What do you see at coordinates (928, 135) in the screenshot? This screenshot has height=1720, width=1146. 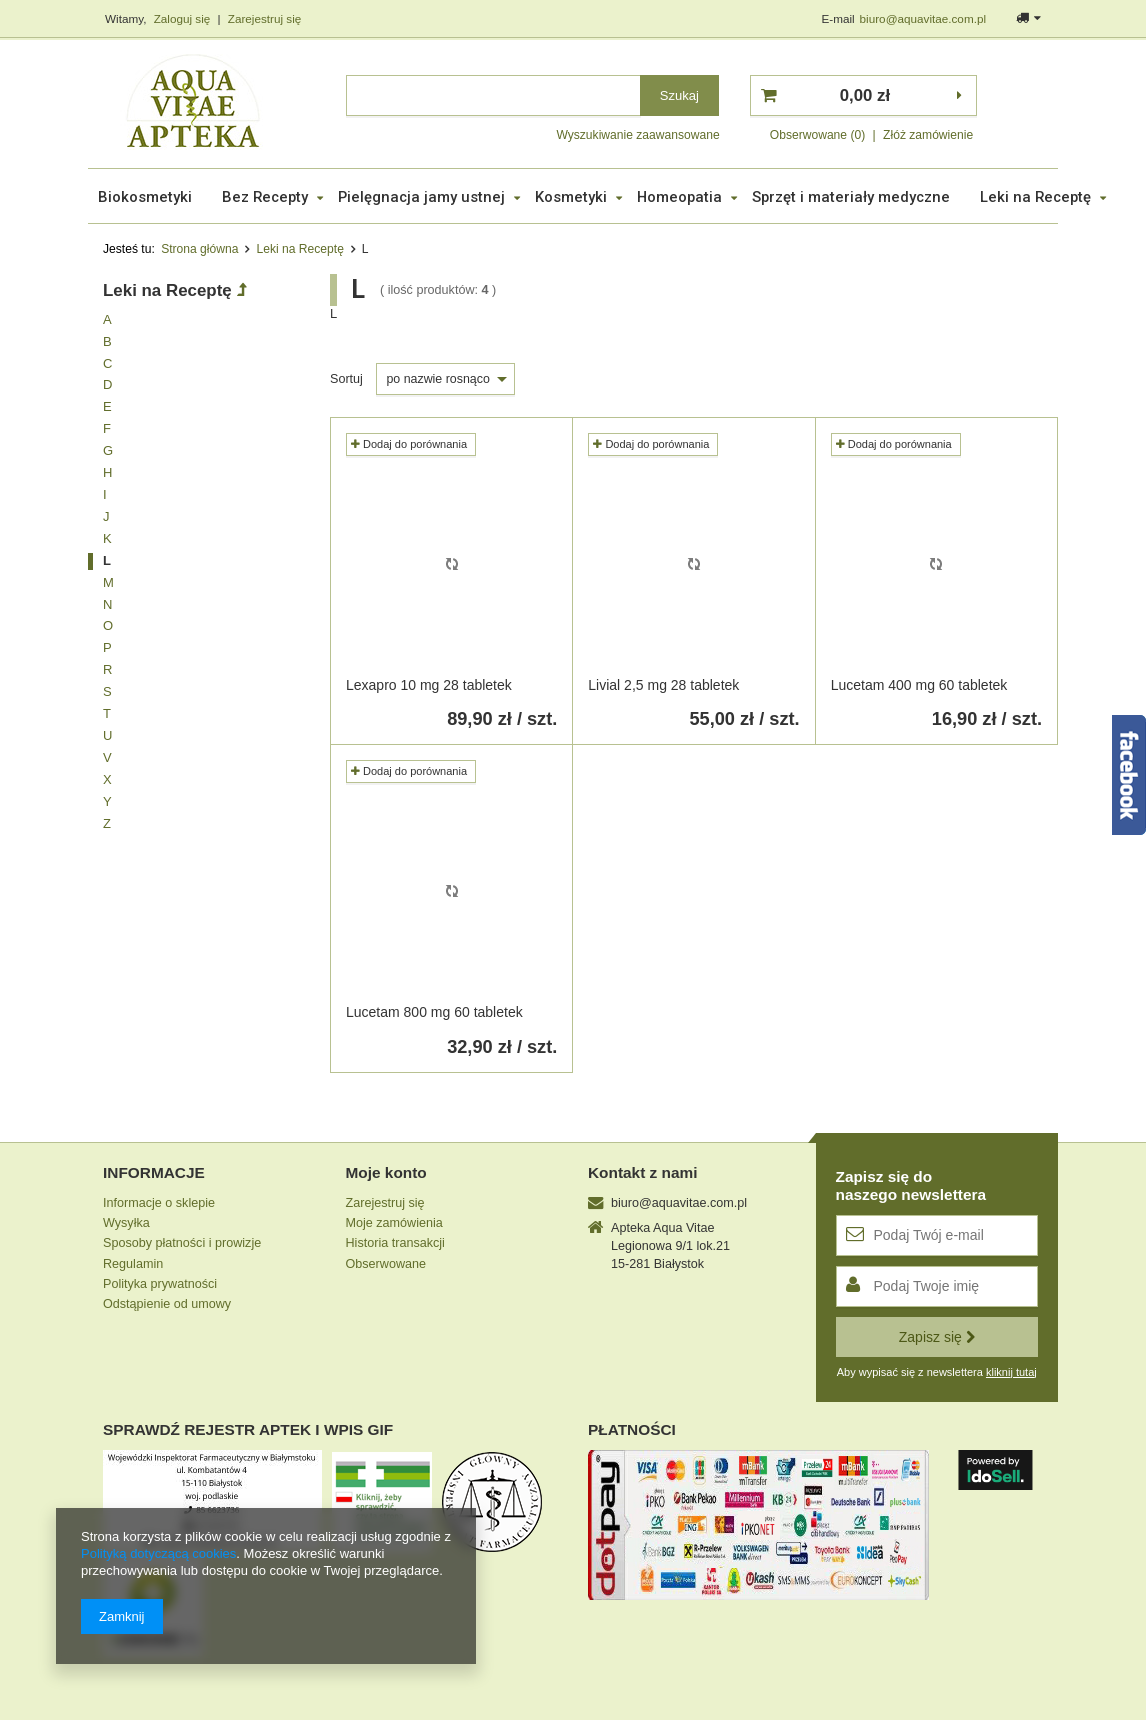 I see `Złóż zamówienie` at bounding box center [928, 135].